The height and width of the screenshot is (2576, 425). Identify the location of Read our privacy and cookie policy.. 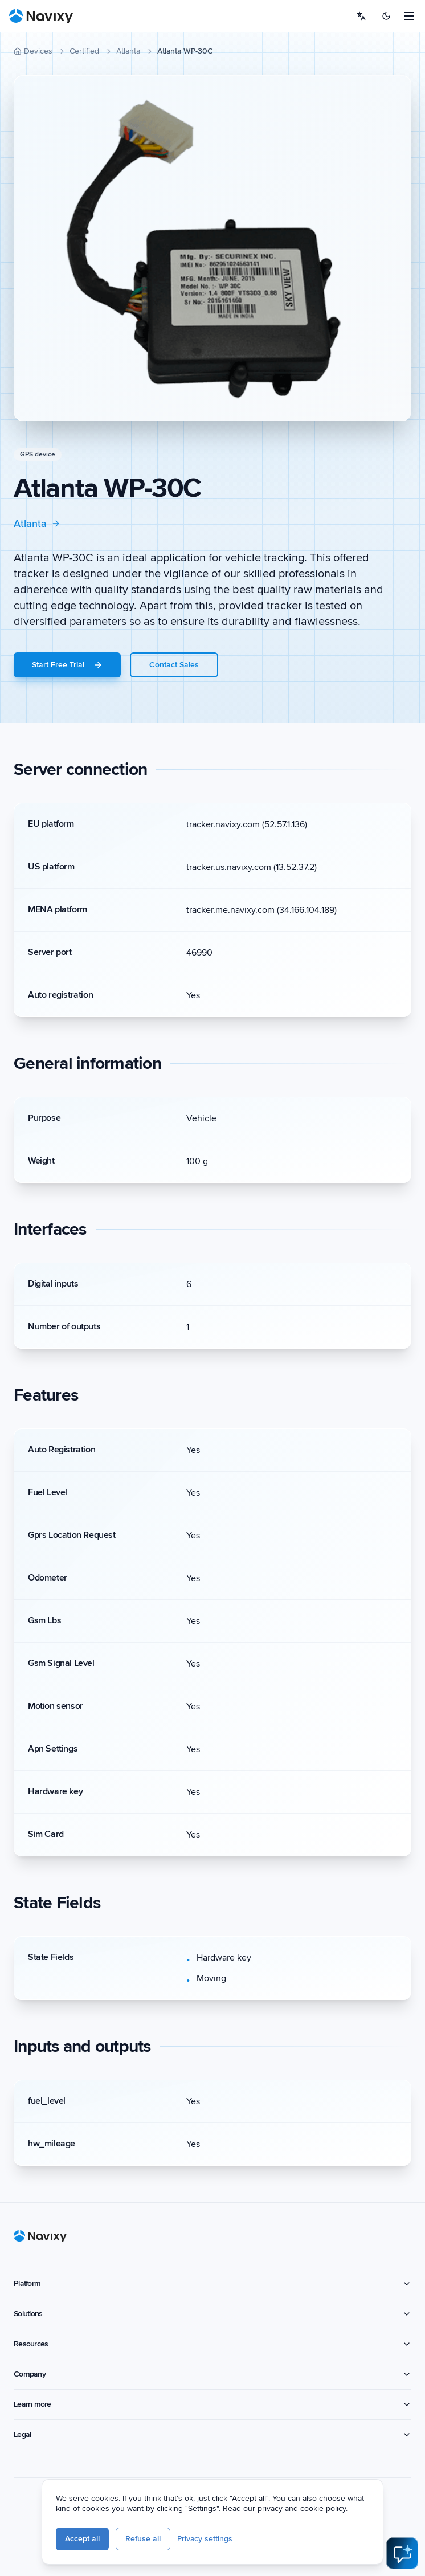
(342, 2511).